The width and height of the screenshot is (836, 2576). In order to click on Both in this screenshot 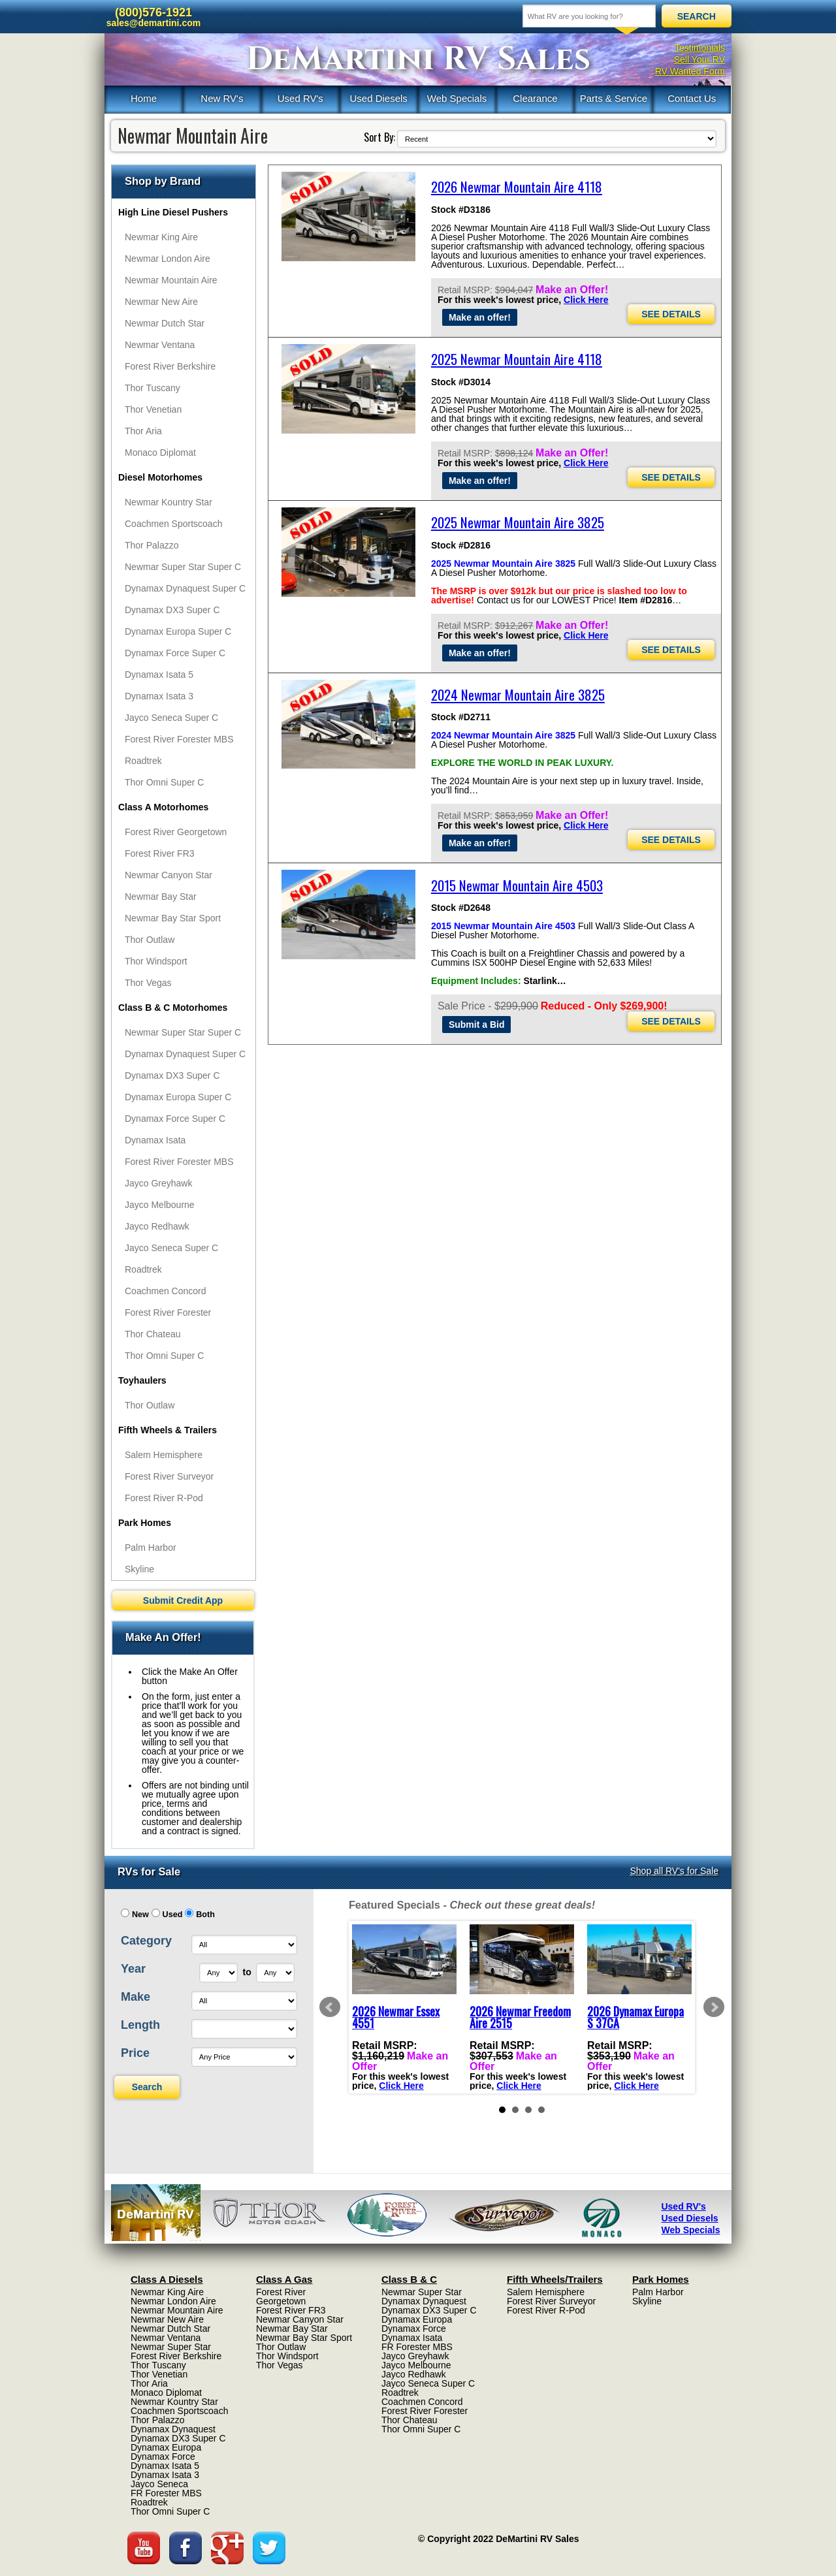, I will do `click(205, 1914)`.